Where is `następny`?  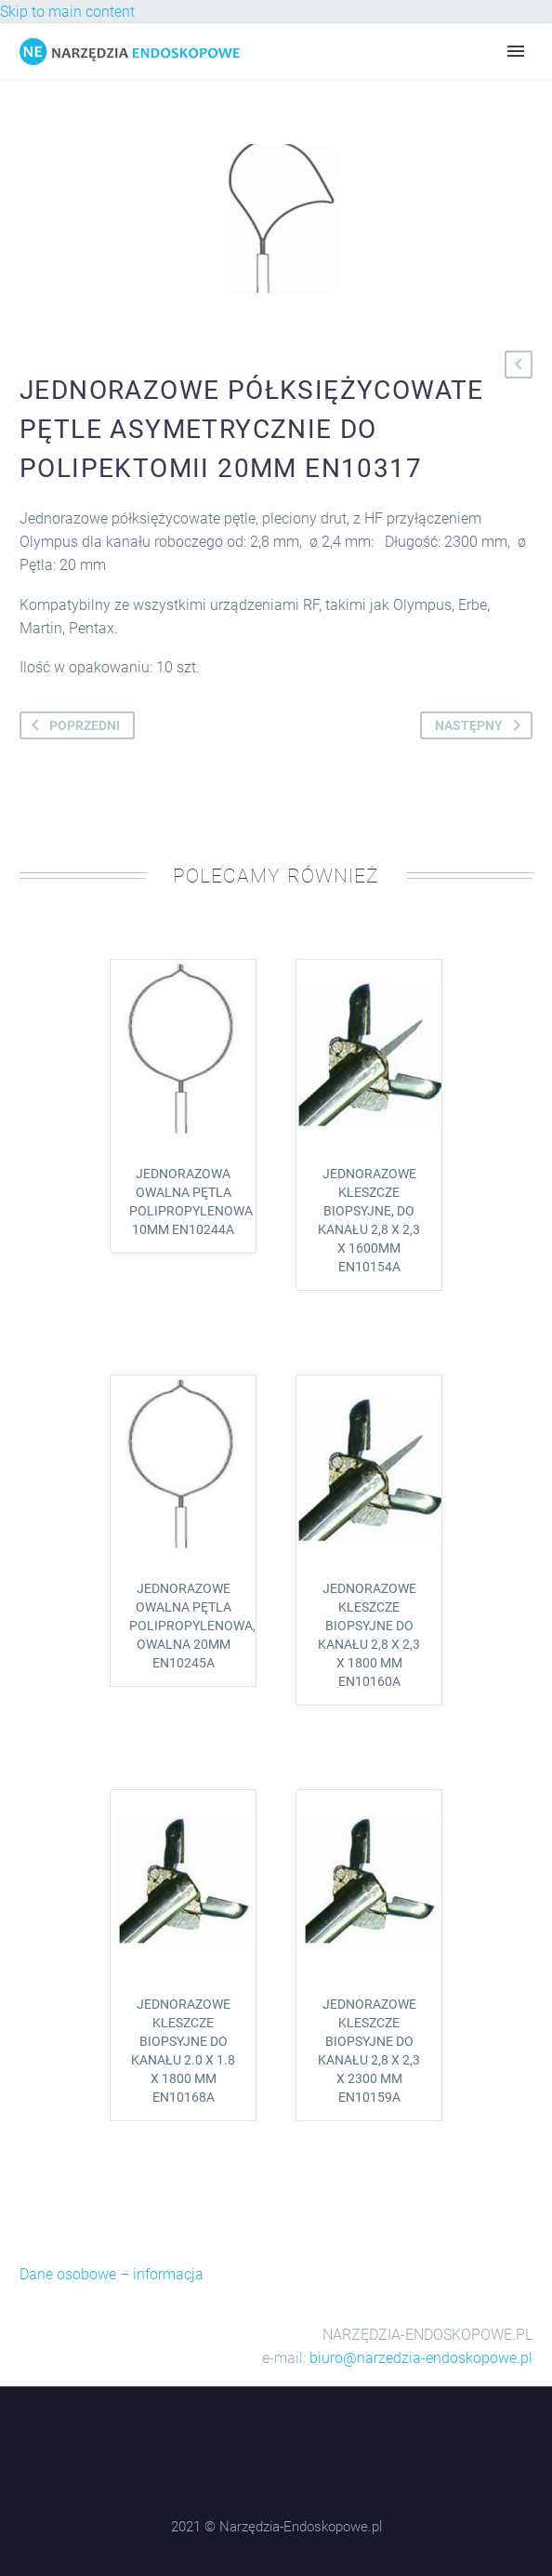
następny is located at coordinates (481, 725).